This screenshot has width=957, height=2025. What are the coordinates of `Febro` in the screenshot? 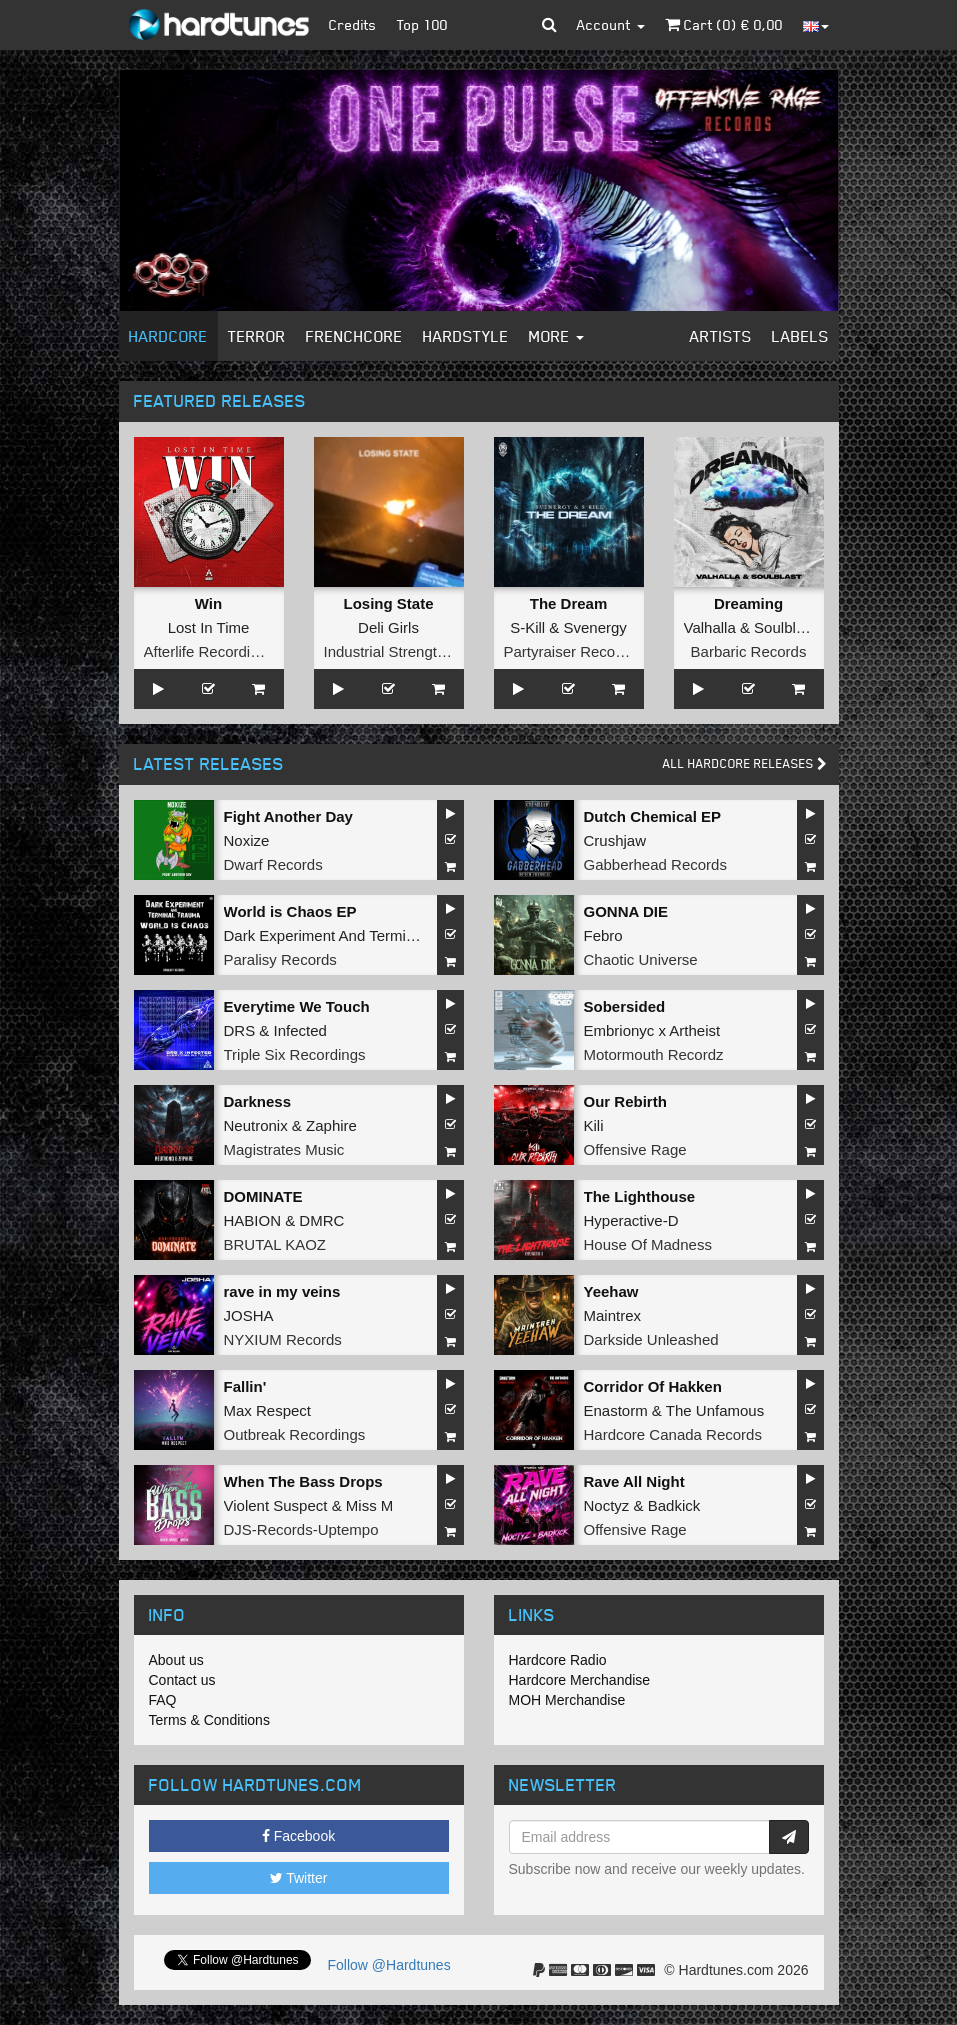 It's located at (603, 935).